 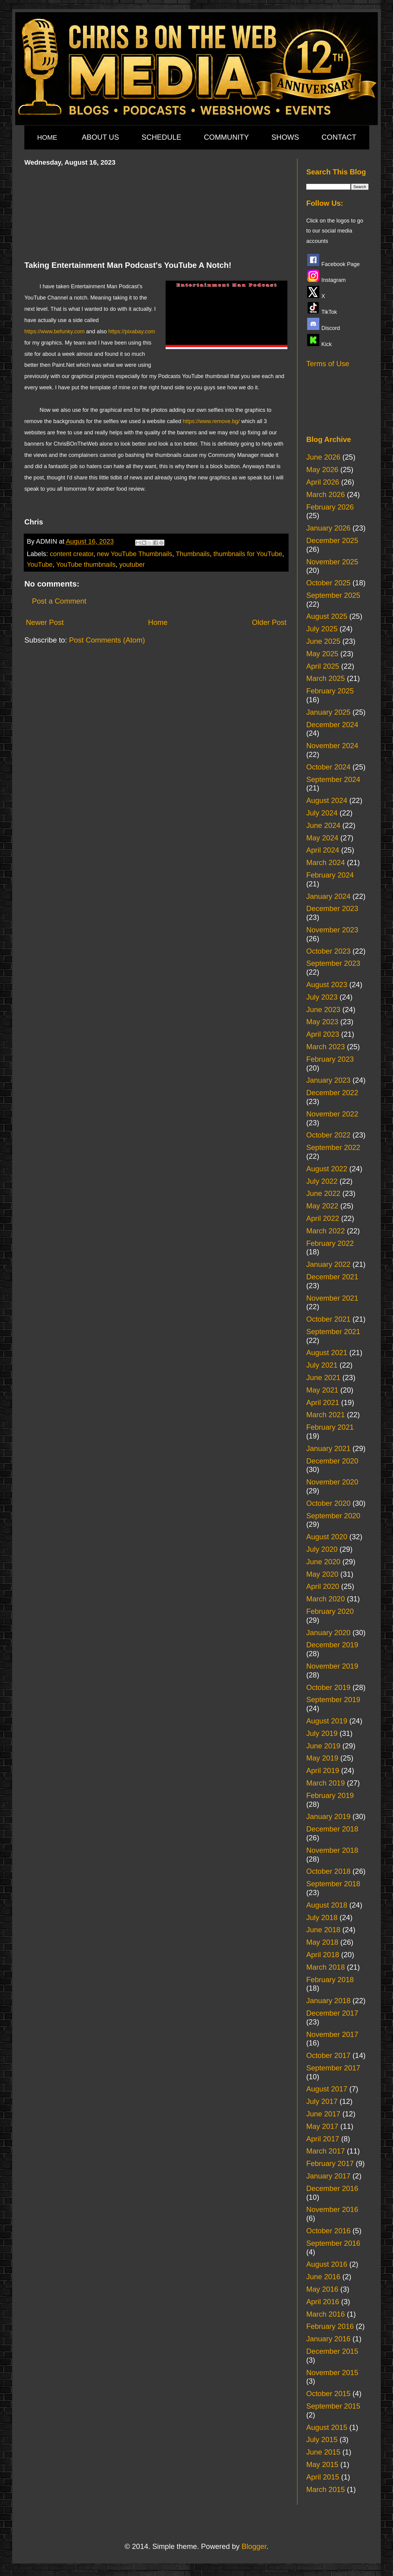 I want to click on January 2025, so click(x=328, y=712).